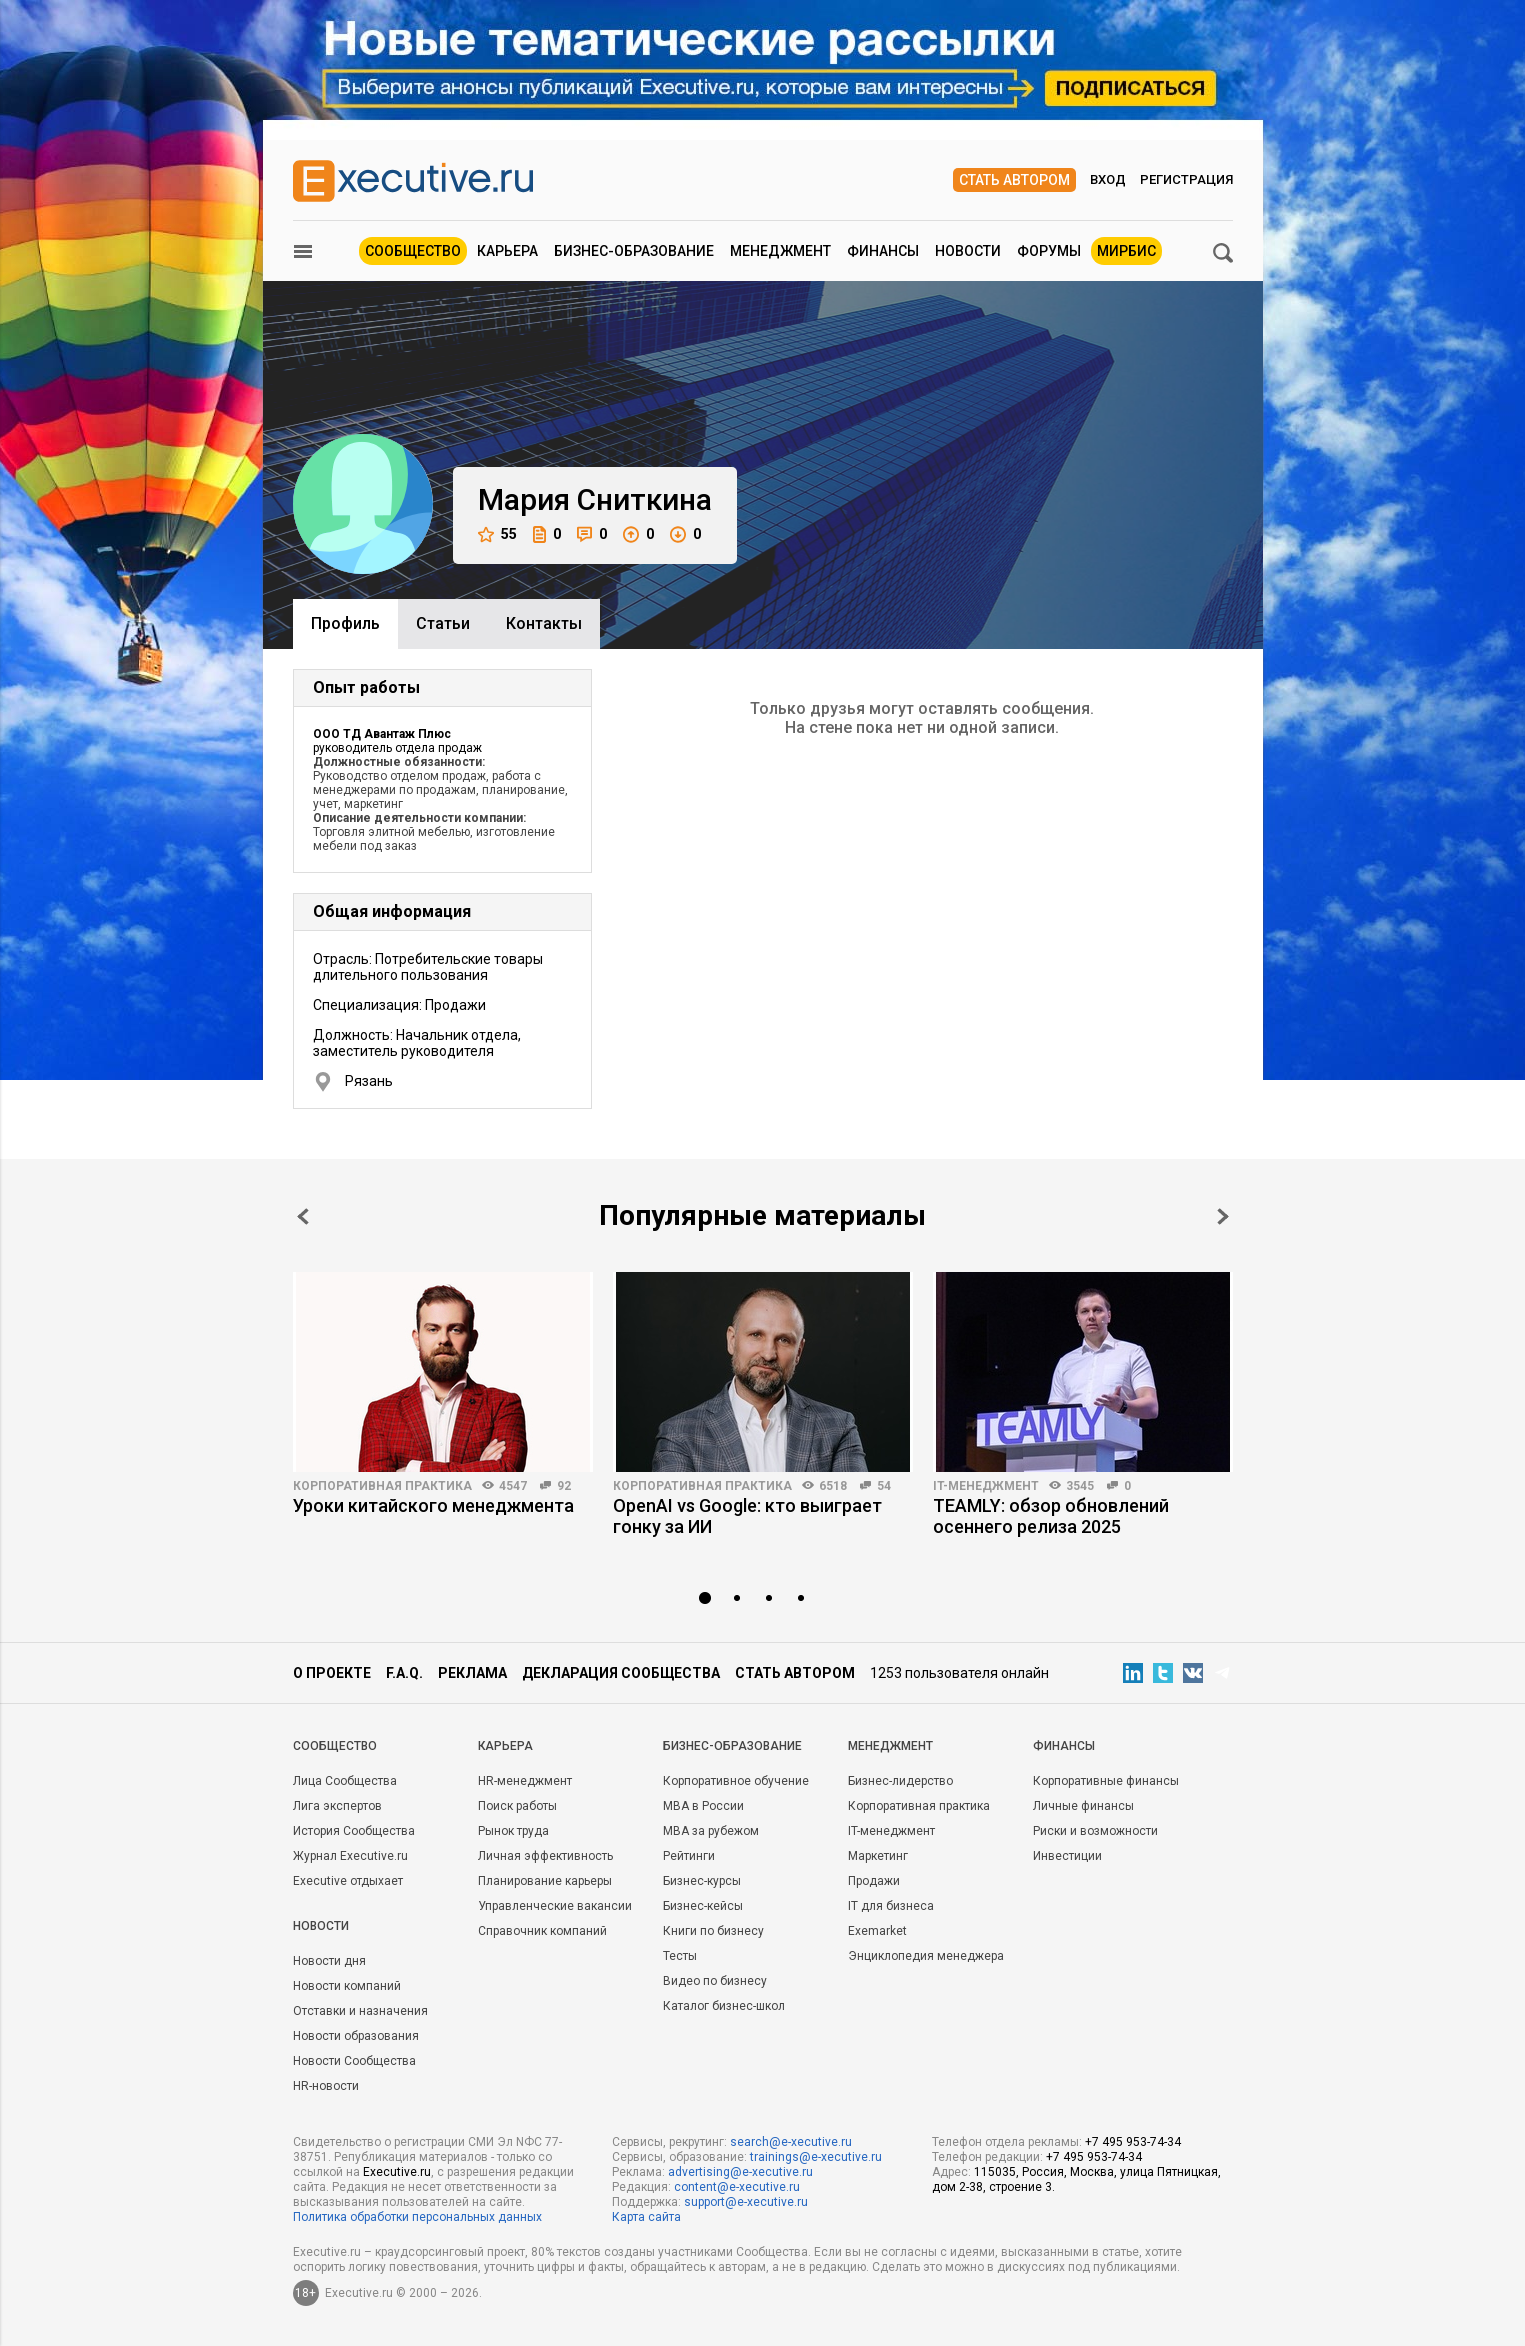 This screenshot has height=2346, width=1525. What do you see at coordinates (1133, 2142) in the screenshot?
I see `+7 495 953-74-34` at bounding box center [1133, 2142].